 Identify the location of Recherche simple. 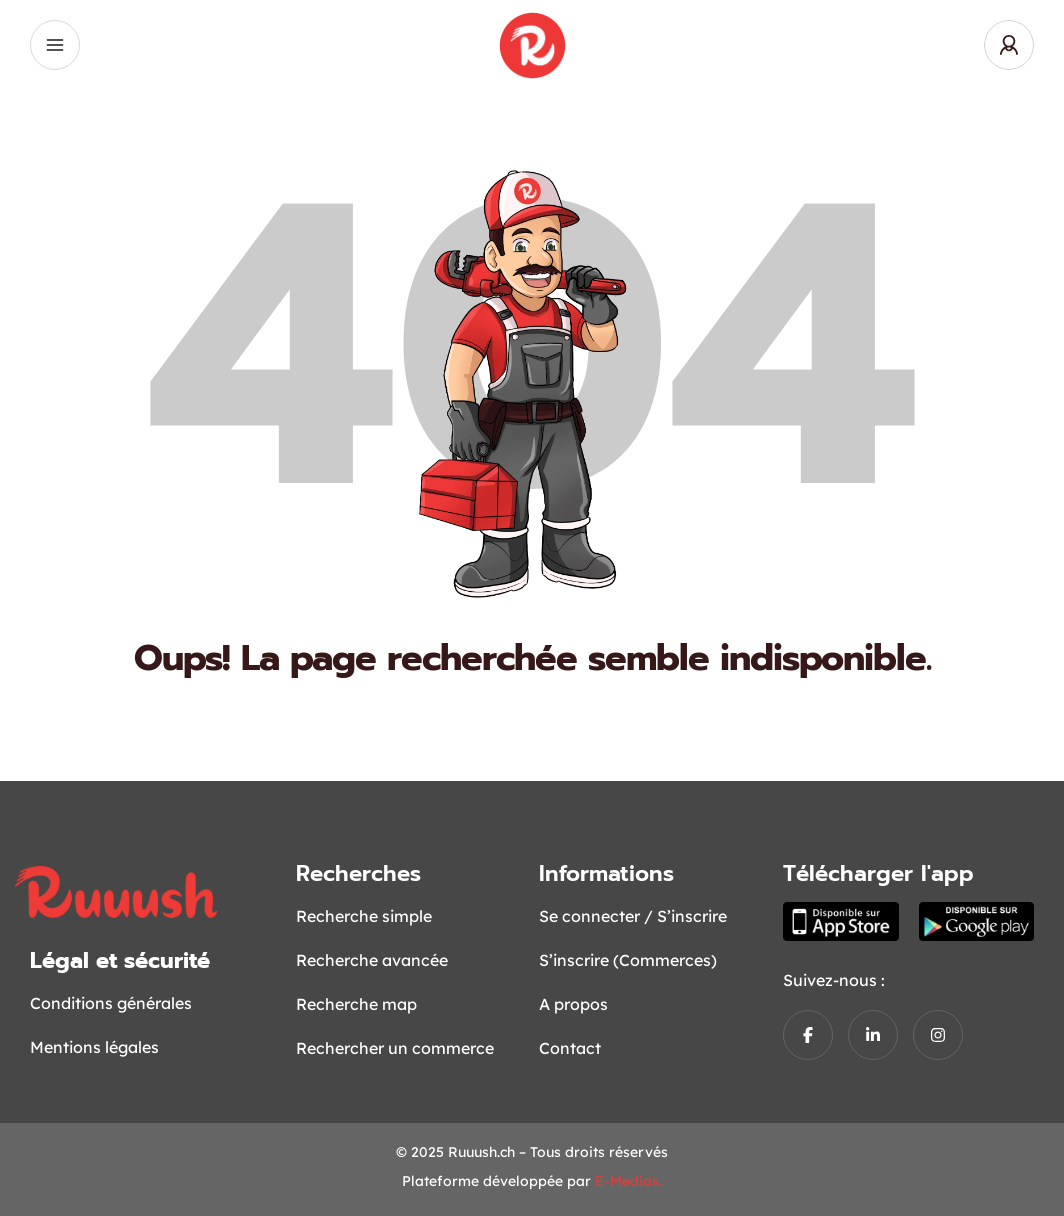
(364, 916).